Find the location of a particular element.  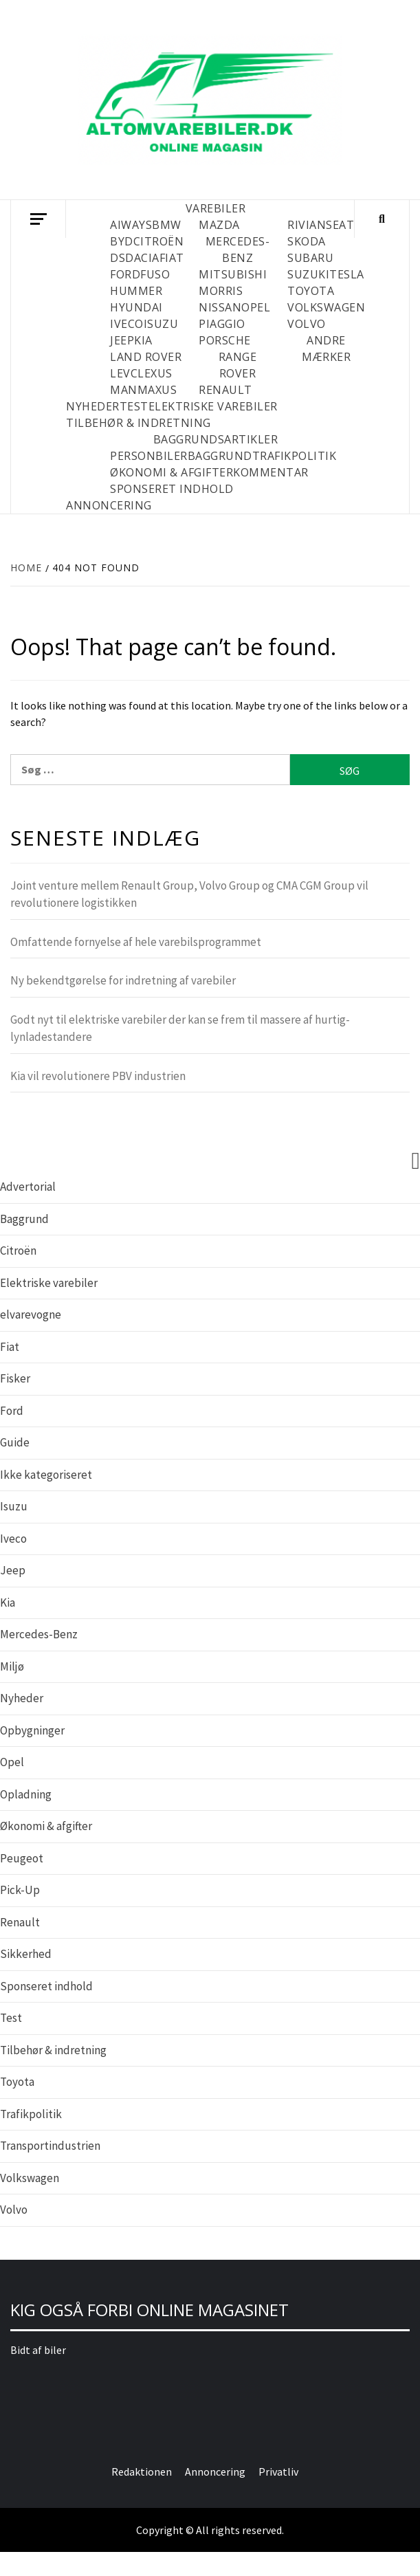

Opel is located at coordinates (255, 307).